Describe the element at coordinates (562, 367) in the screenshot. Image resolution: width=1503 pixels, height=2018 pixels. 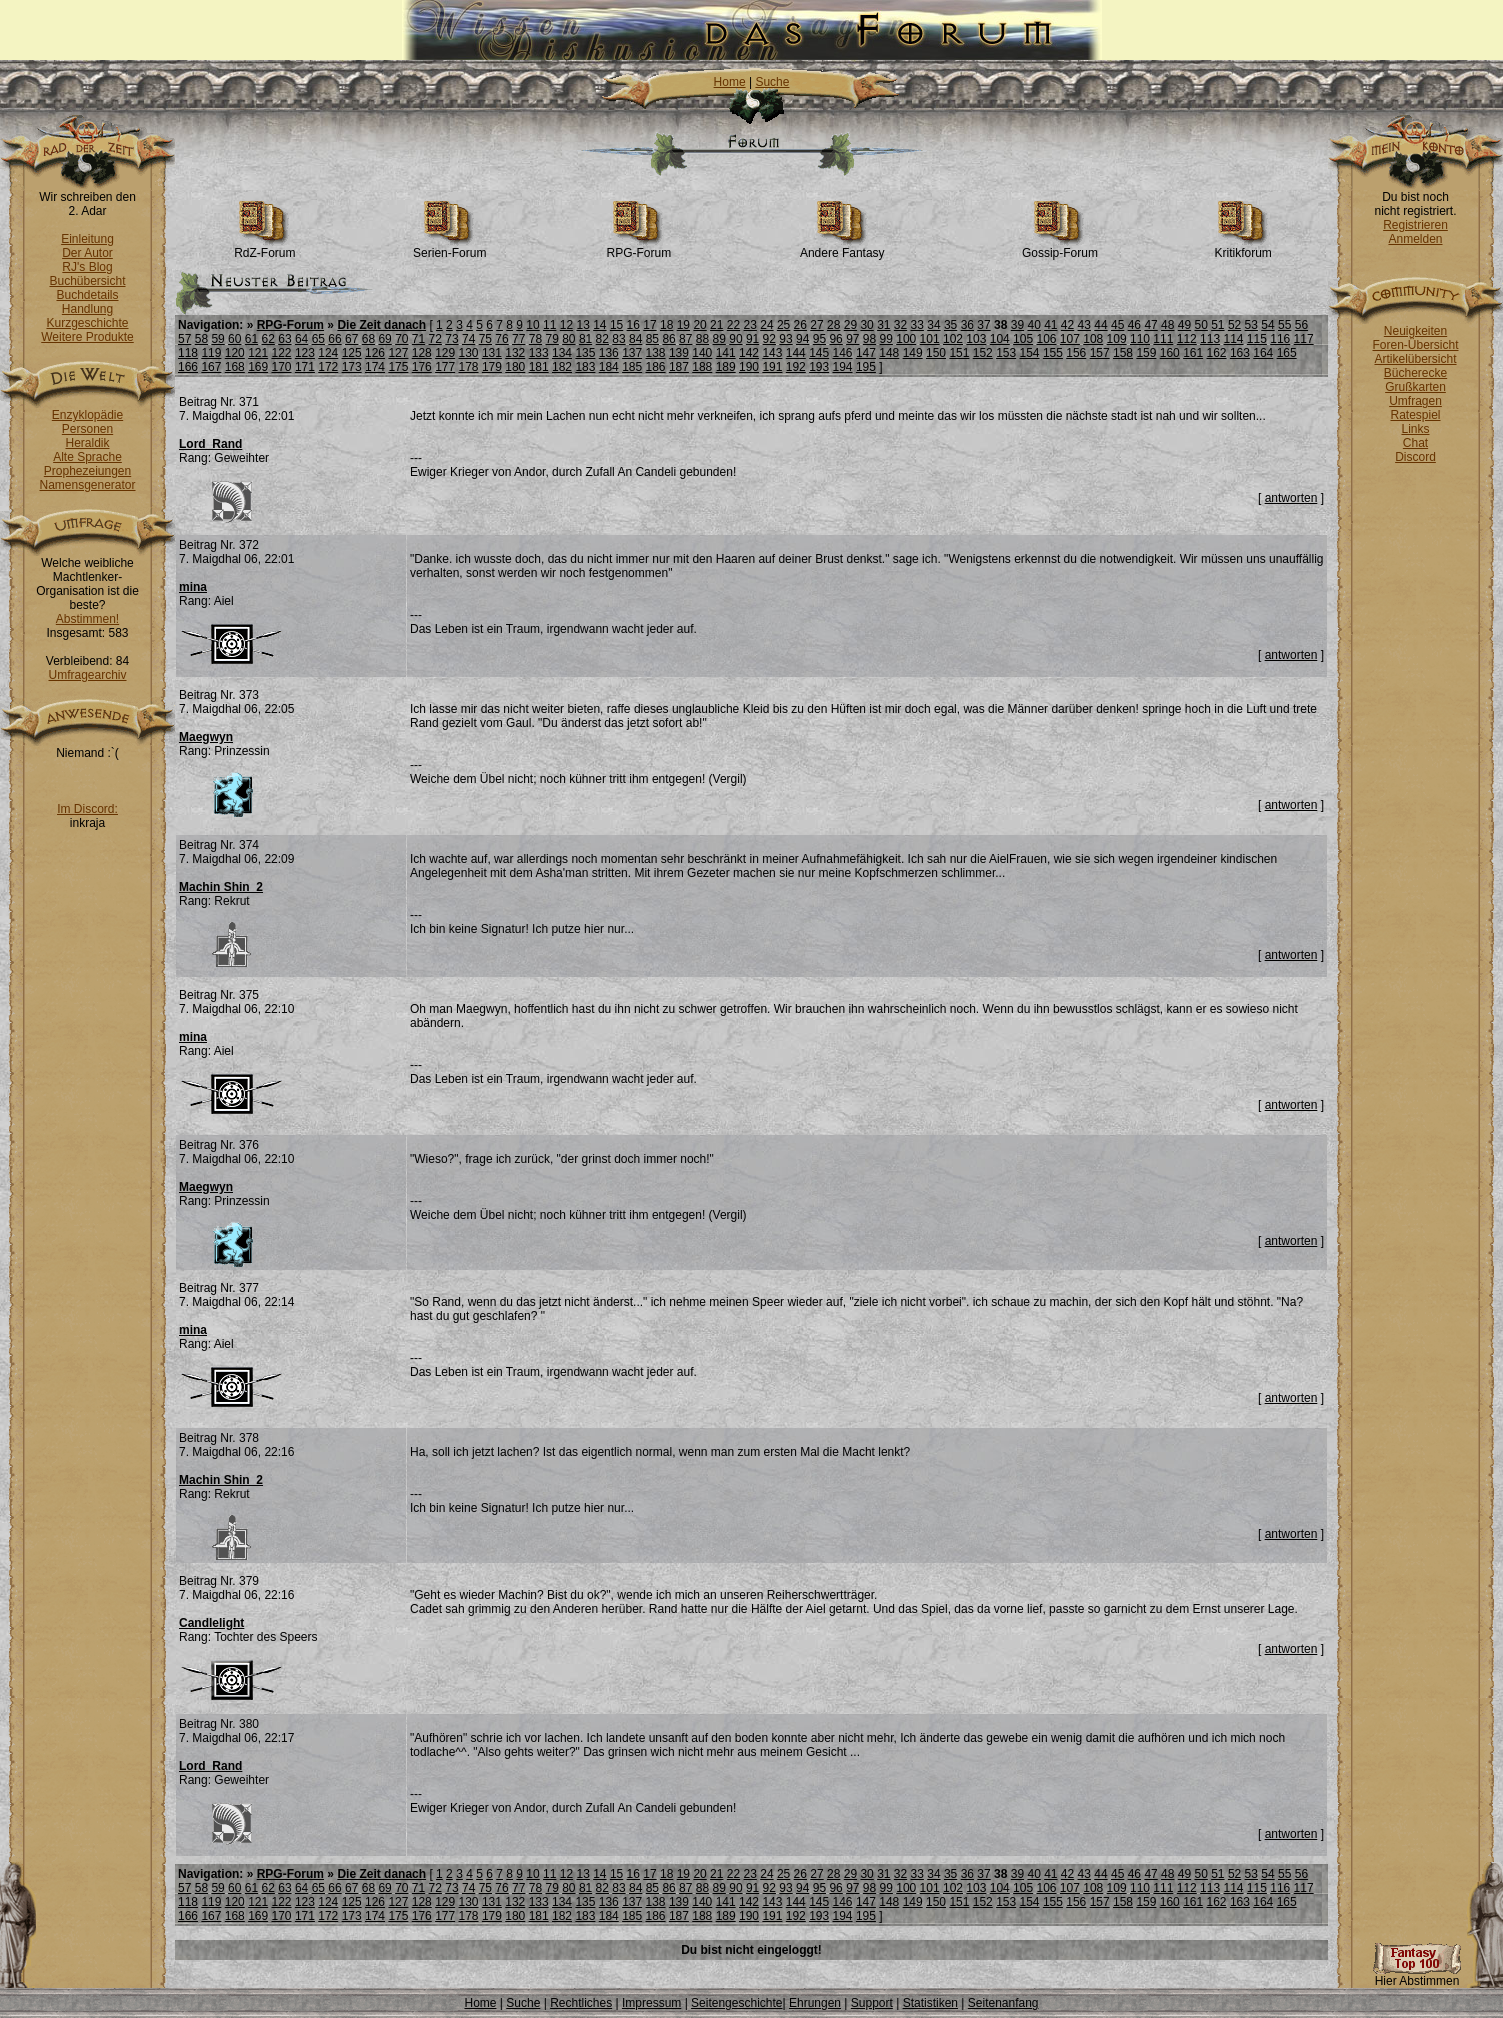
I see `182` at that location.